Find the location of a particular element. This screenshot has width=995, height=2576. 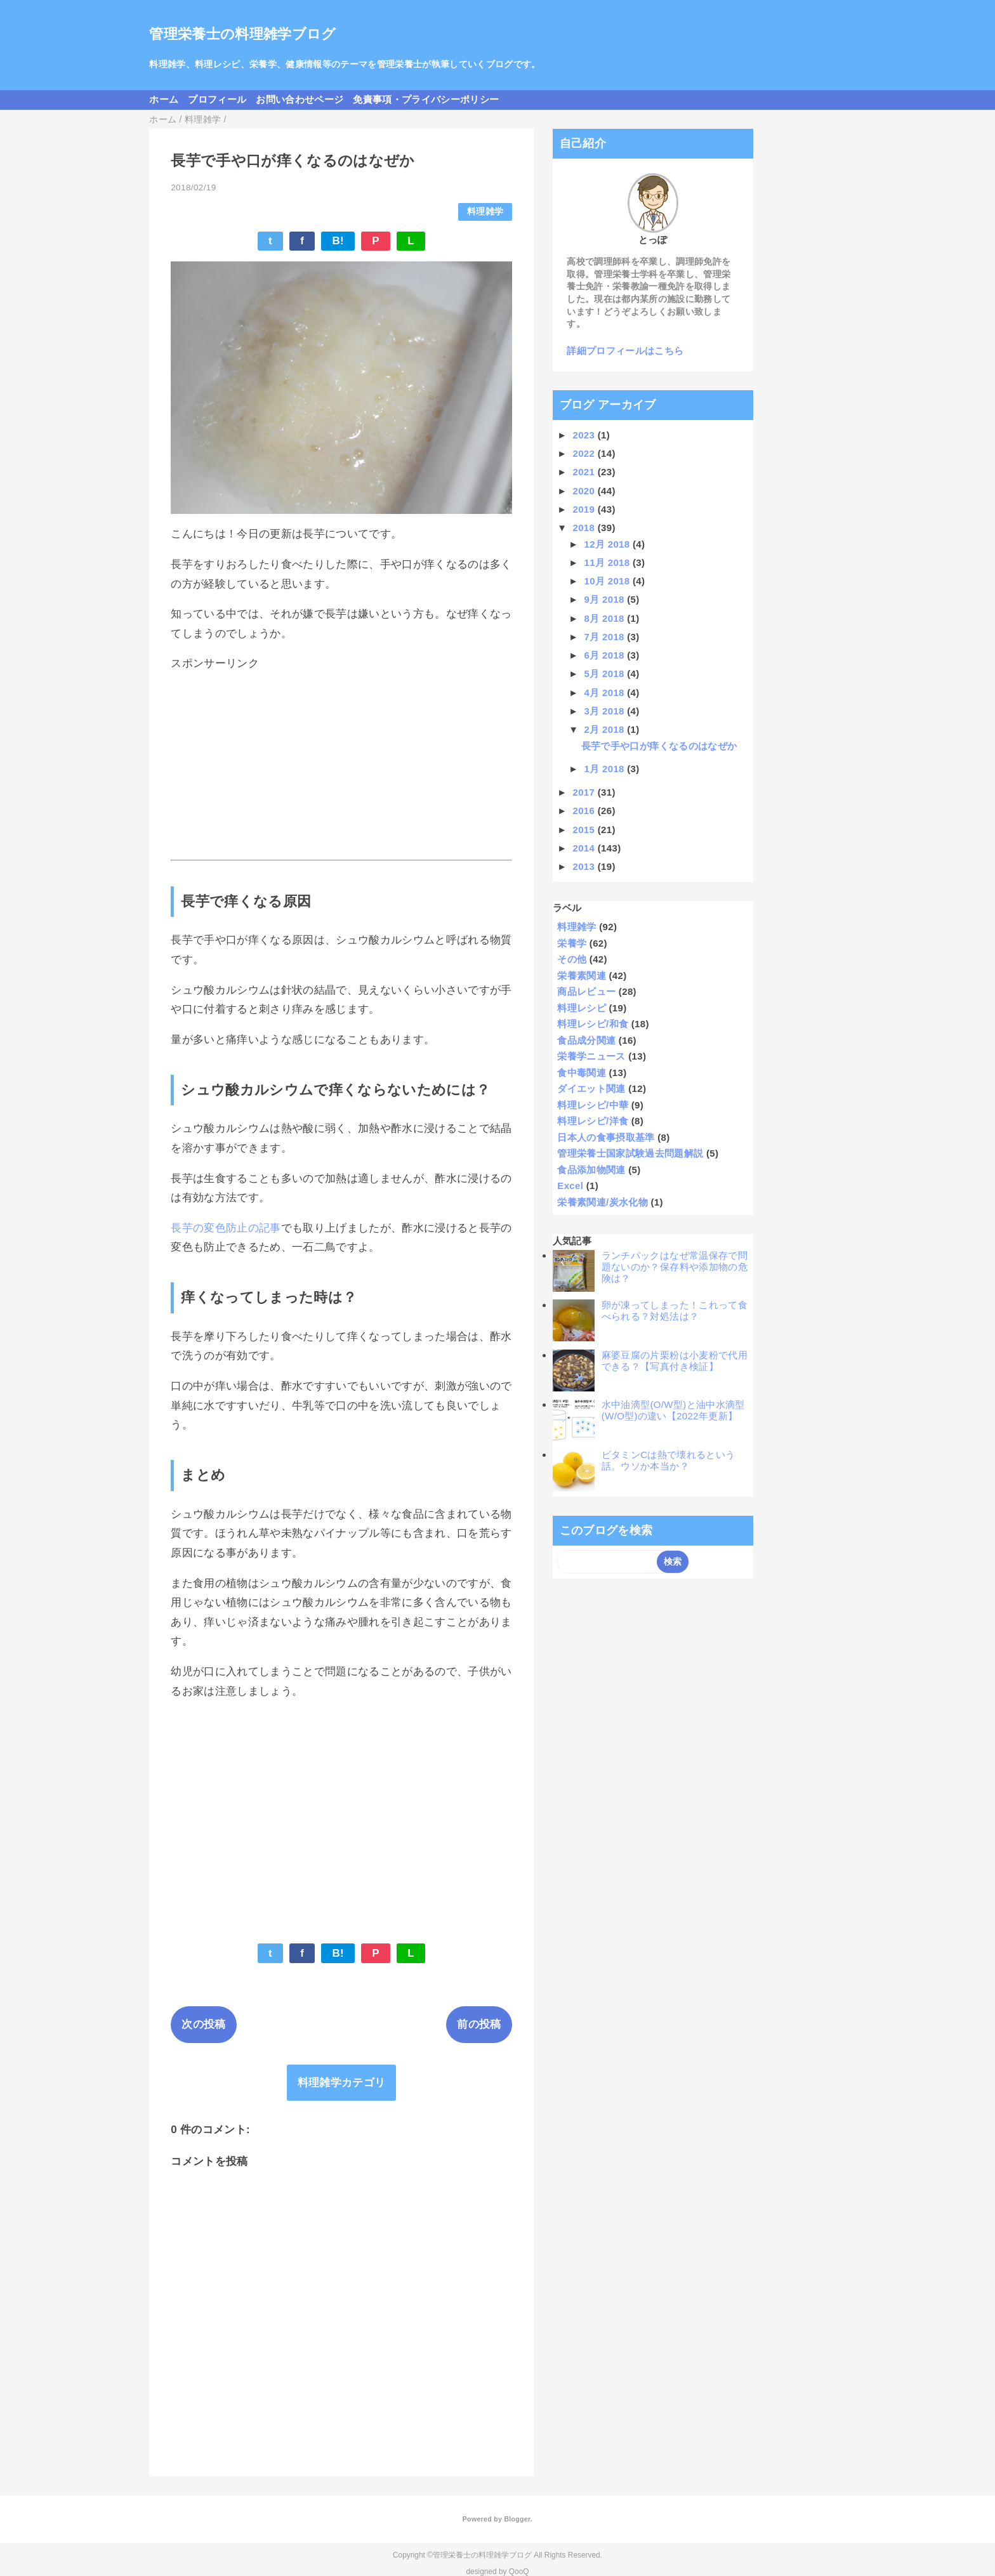

料理レシピ is located at coordinates (581, 1007).